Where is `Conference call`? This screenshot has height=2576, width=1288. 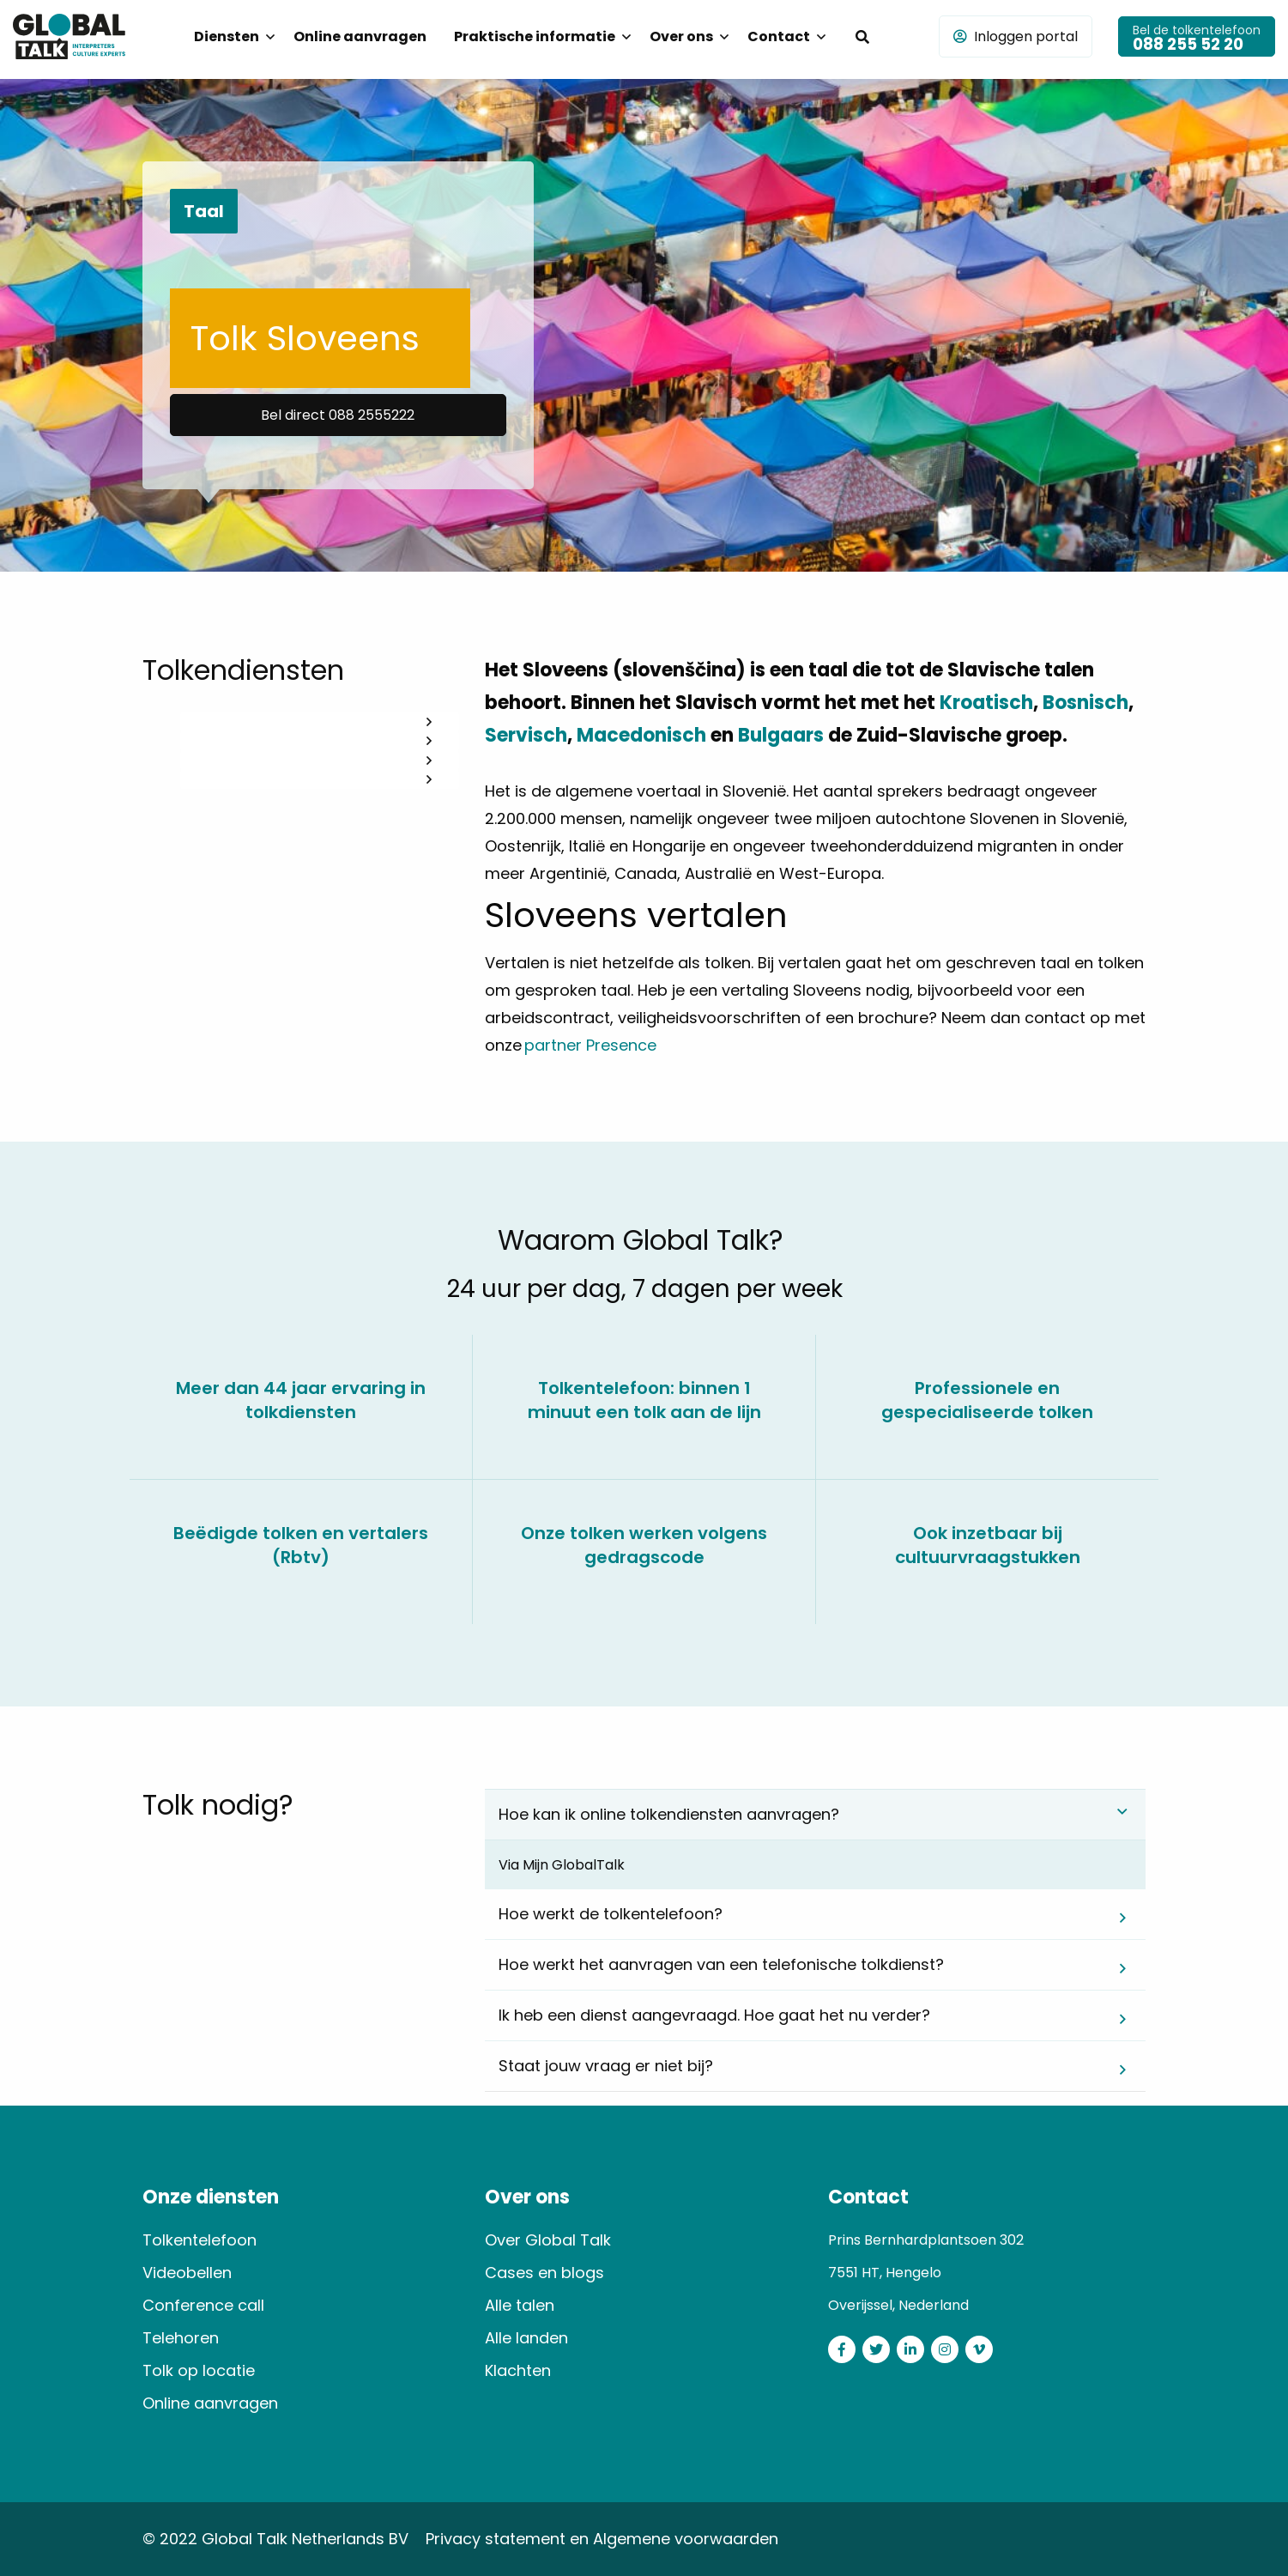
Conference call is located at coordinates (203, 2305).